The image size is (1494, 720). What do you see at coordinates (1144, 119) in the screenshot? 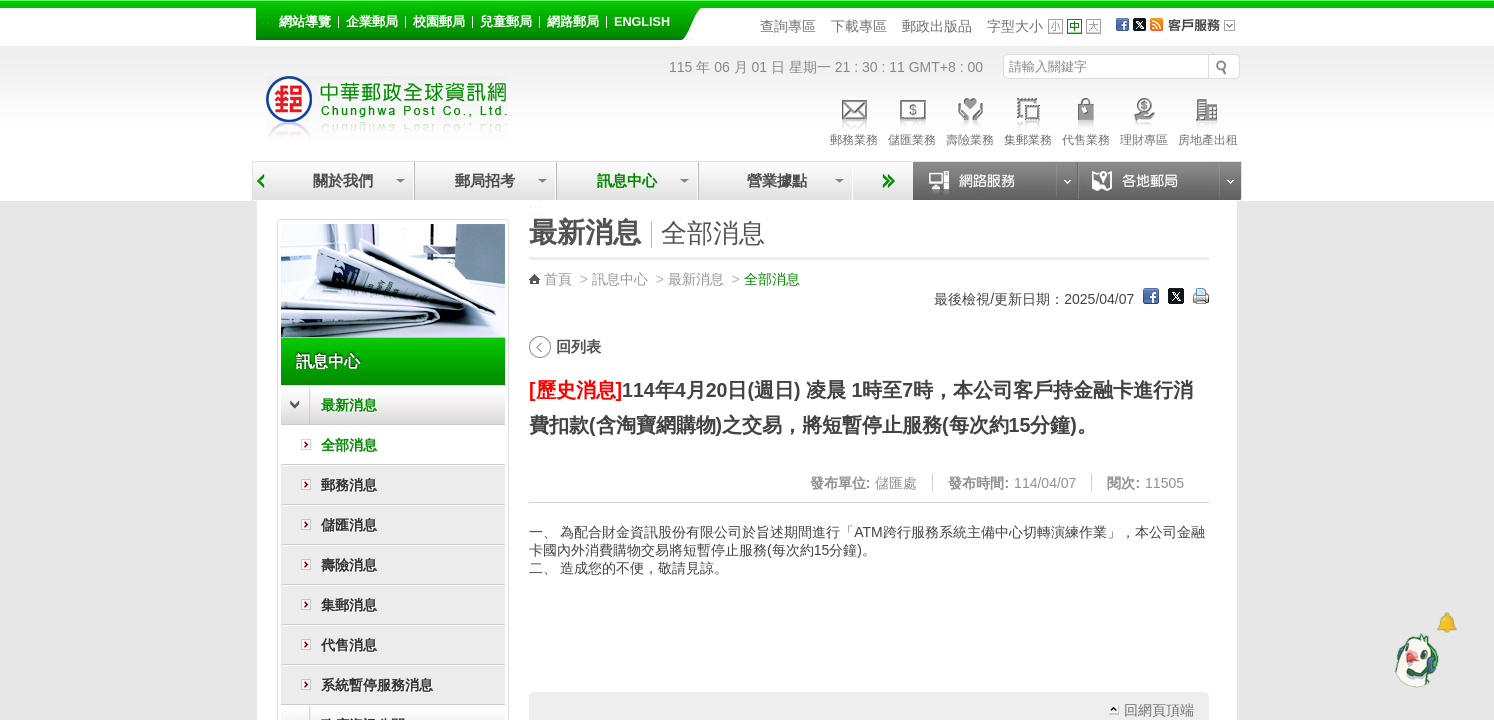
I see `理財專區` at bounding box center [1144, 119].